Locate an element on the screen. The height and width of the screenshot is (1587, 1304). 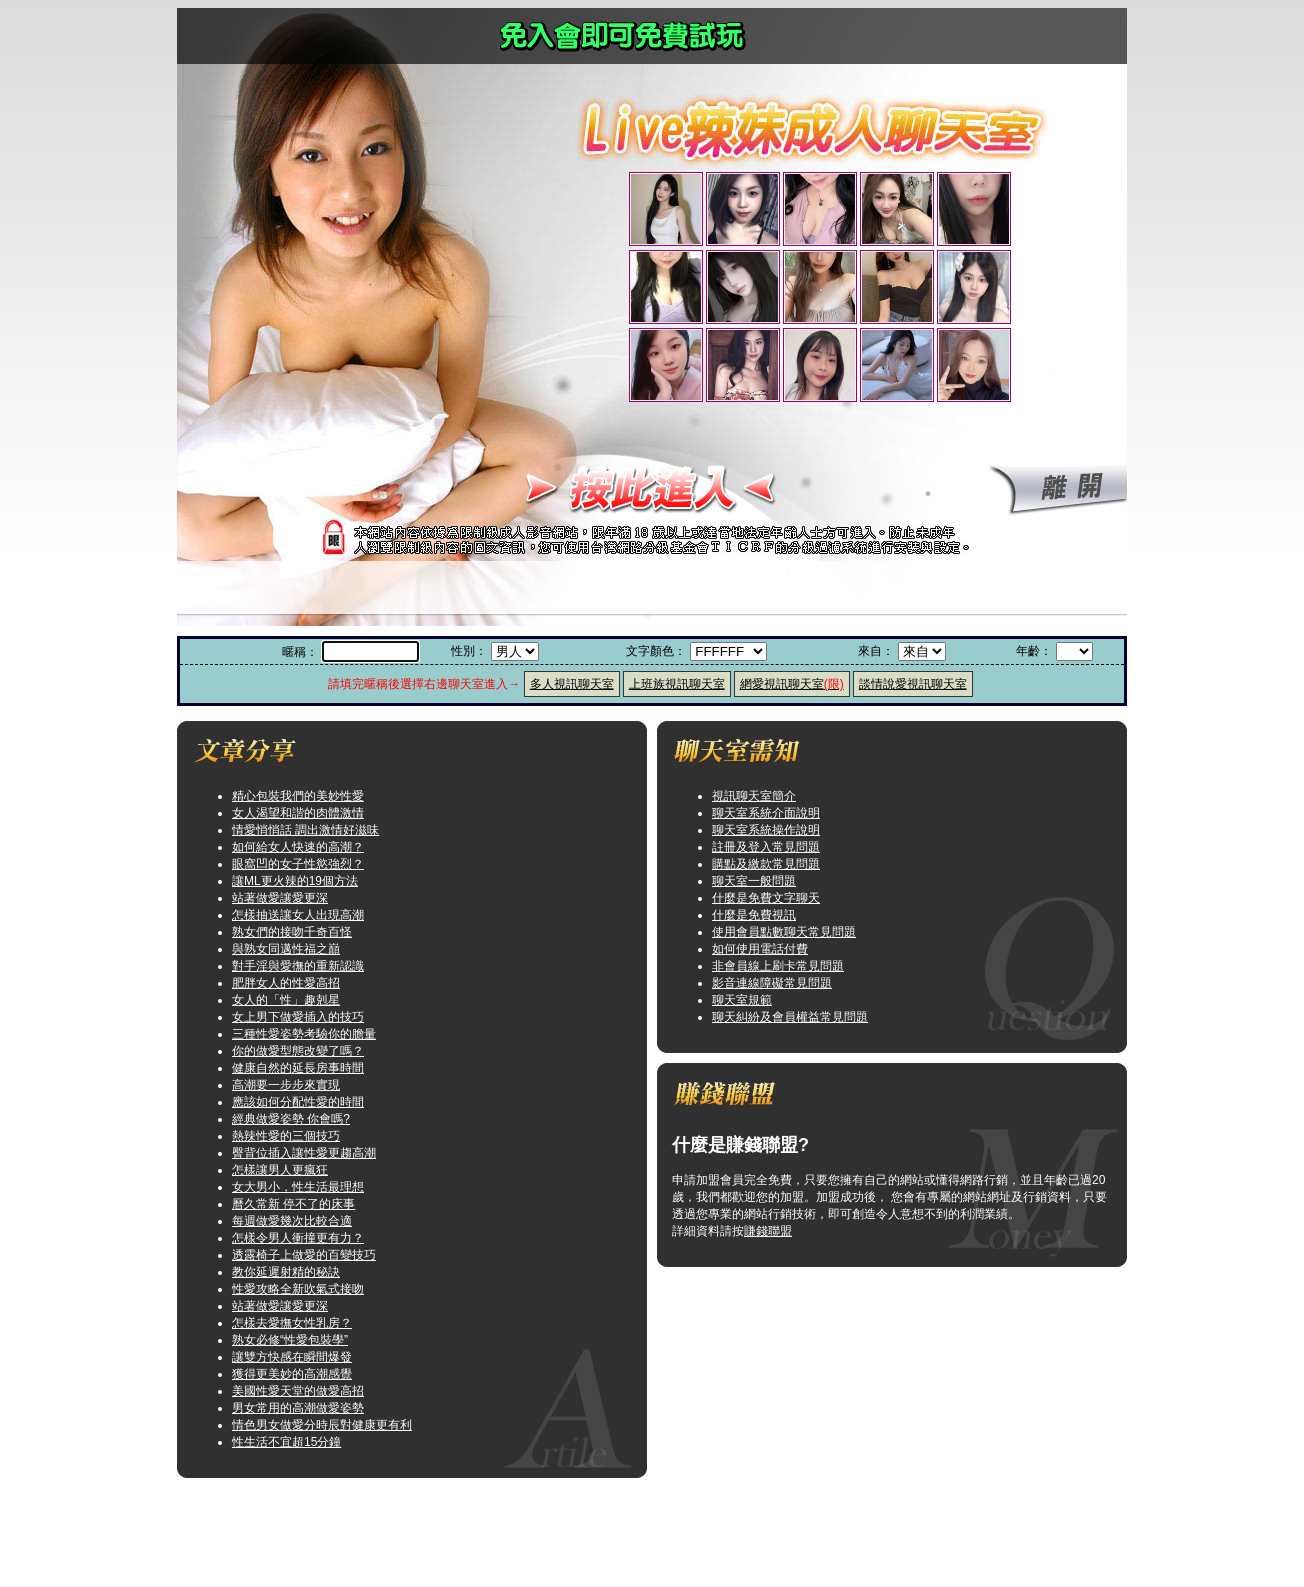
女上男下做愛插入的技巧 is located at coordinates (298, 1017).